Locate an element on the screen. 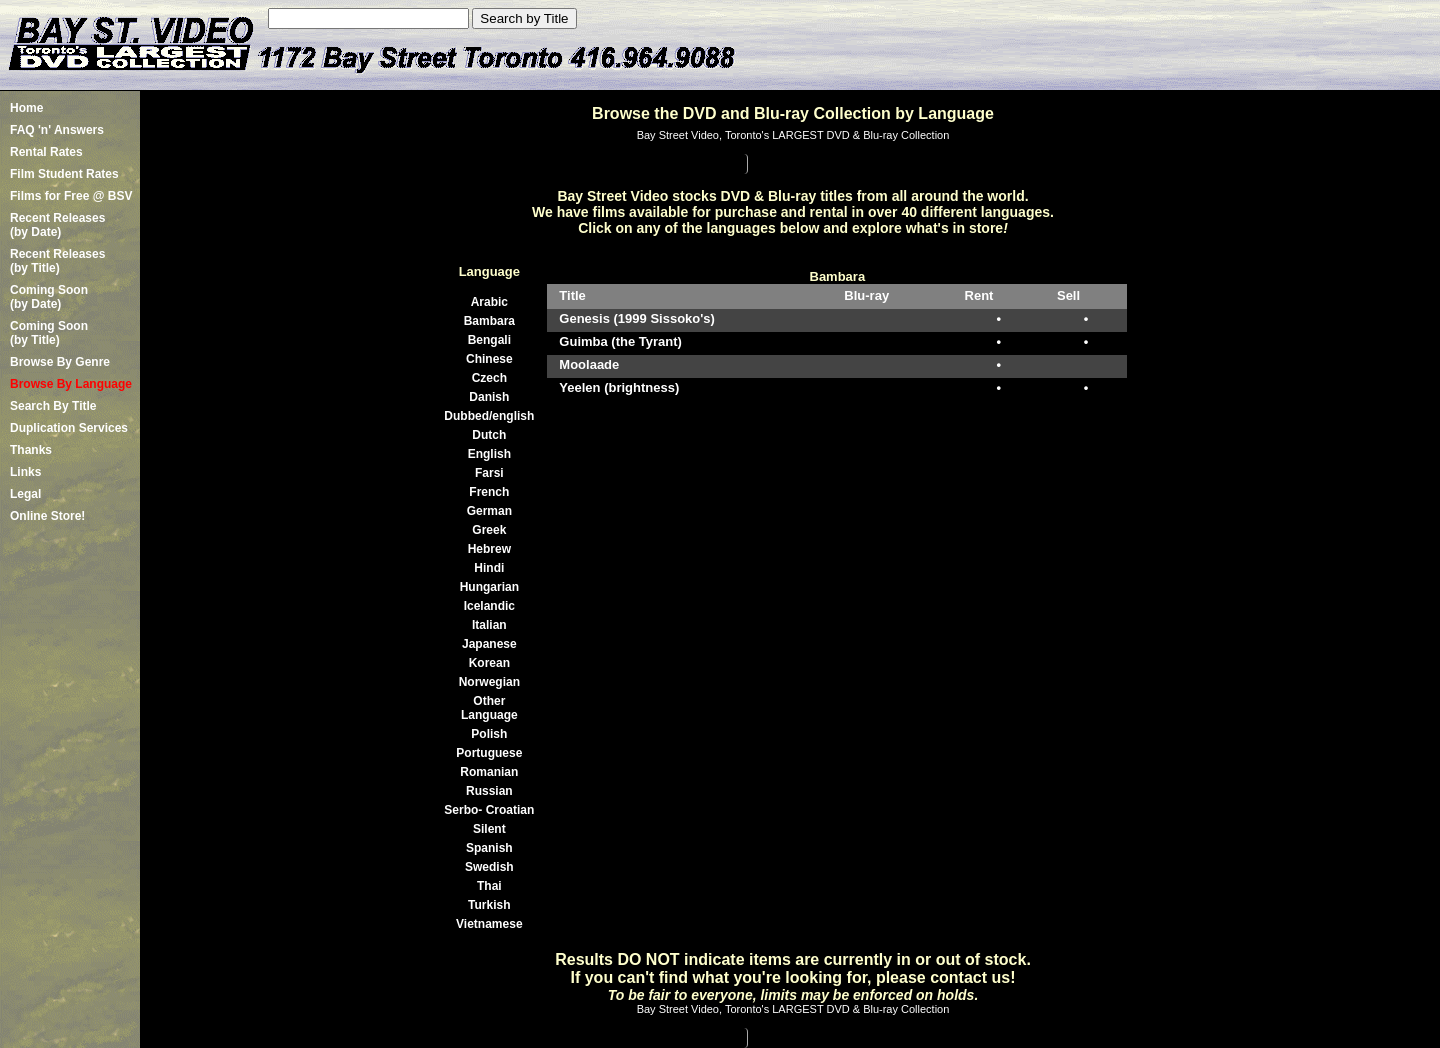 The width and height of the screenshot is (1440, 1048). Recent Releases(by Date) is located at coordinates (57, 225).